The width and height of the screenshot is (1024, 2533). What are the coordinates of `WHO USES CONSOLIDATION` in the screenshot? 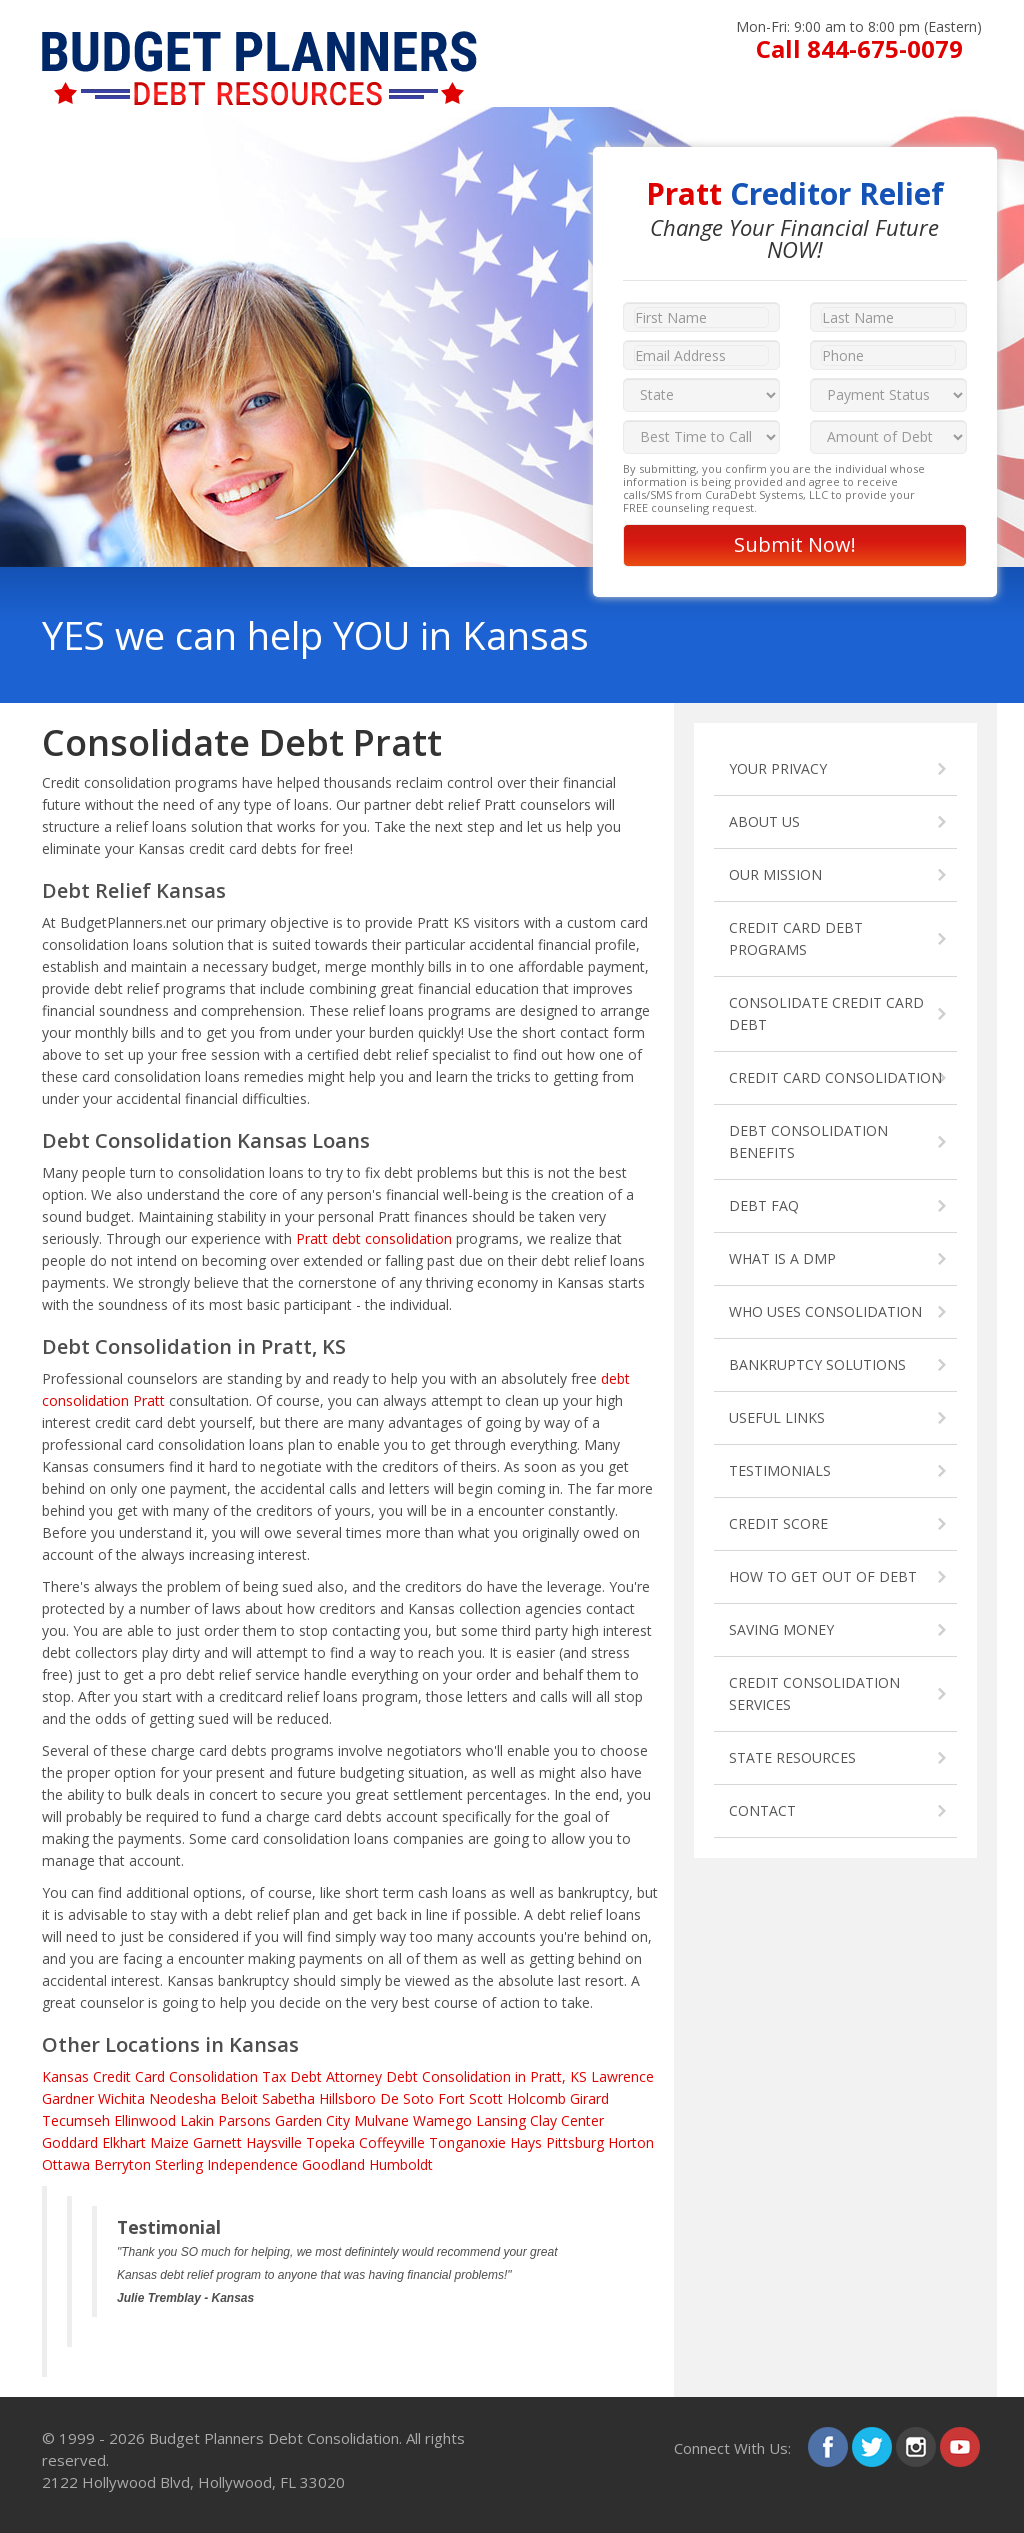 It's located at (825, 1311).